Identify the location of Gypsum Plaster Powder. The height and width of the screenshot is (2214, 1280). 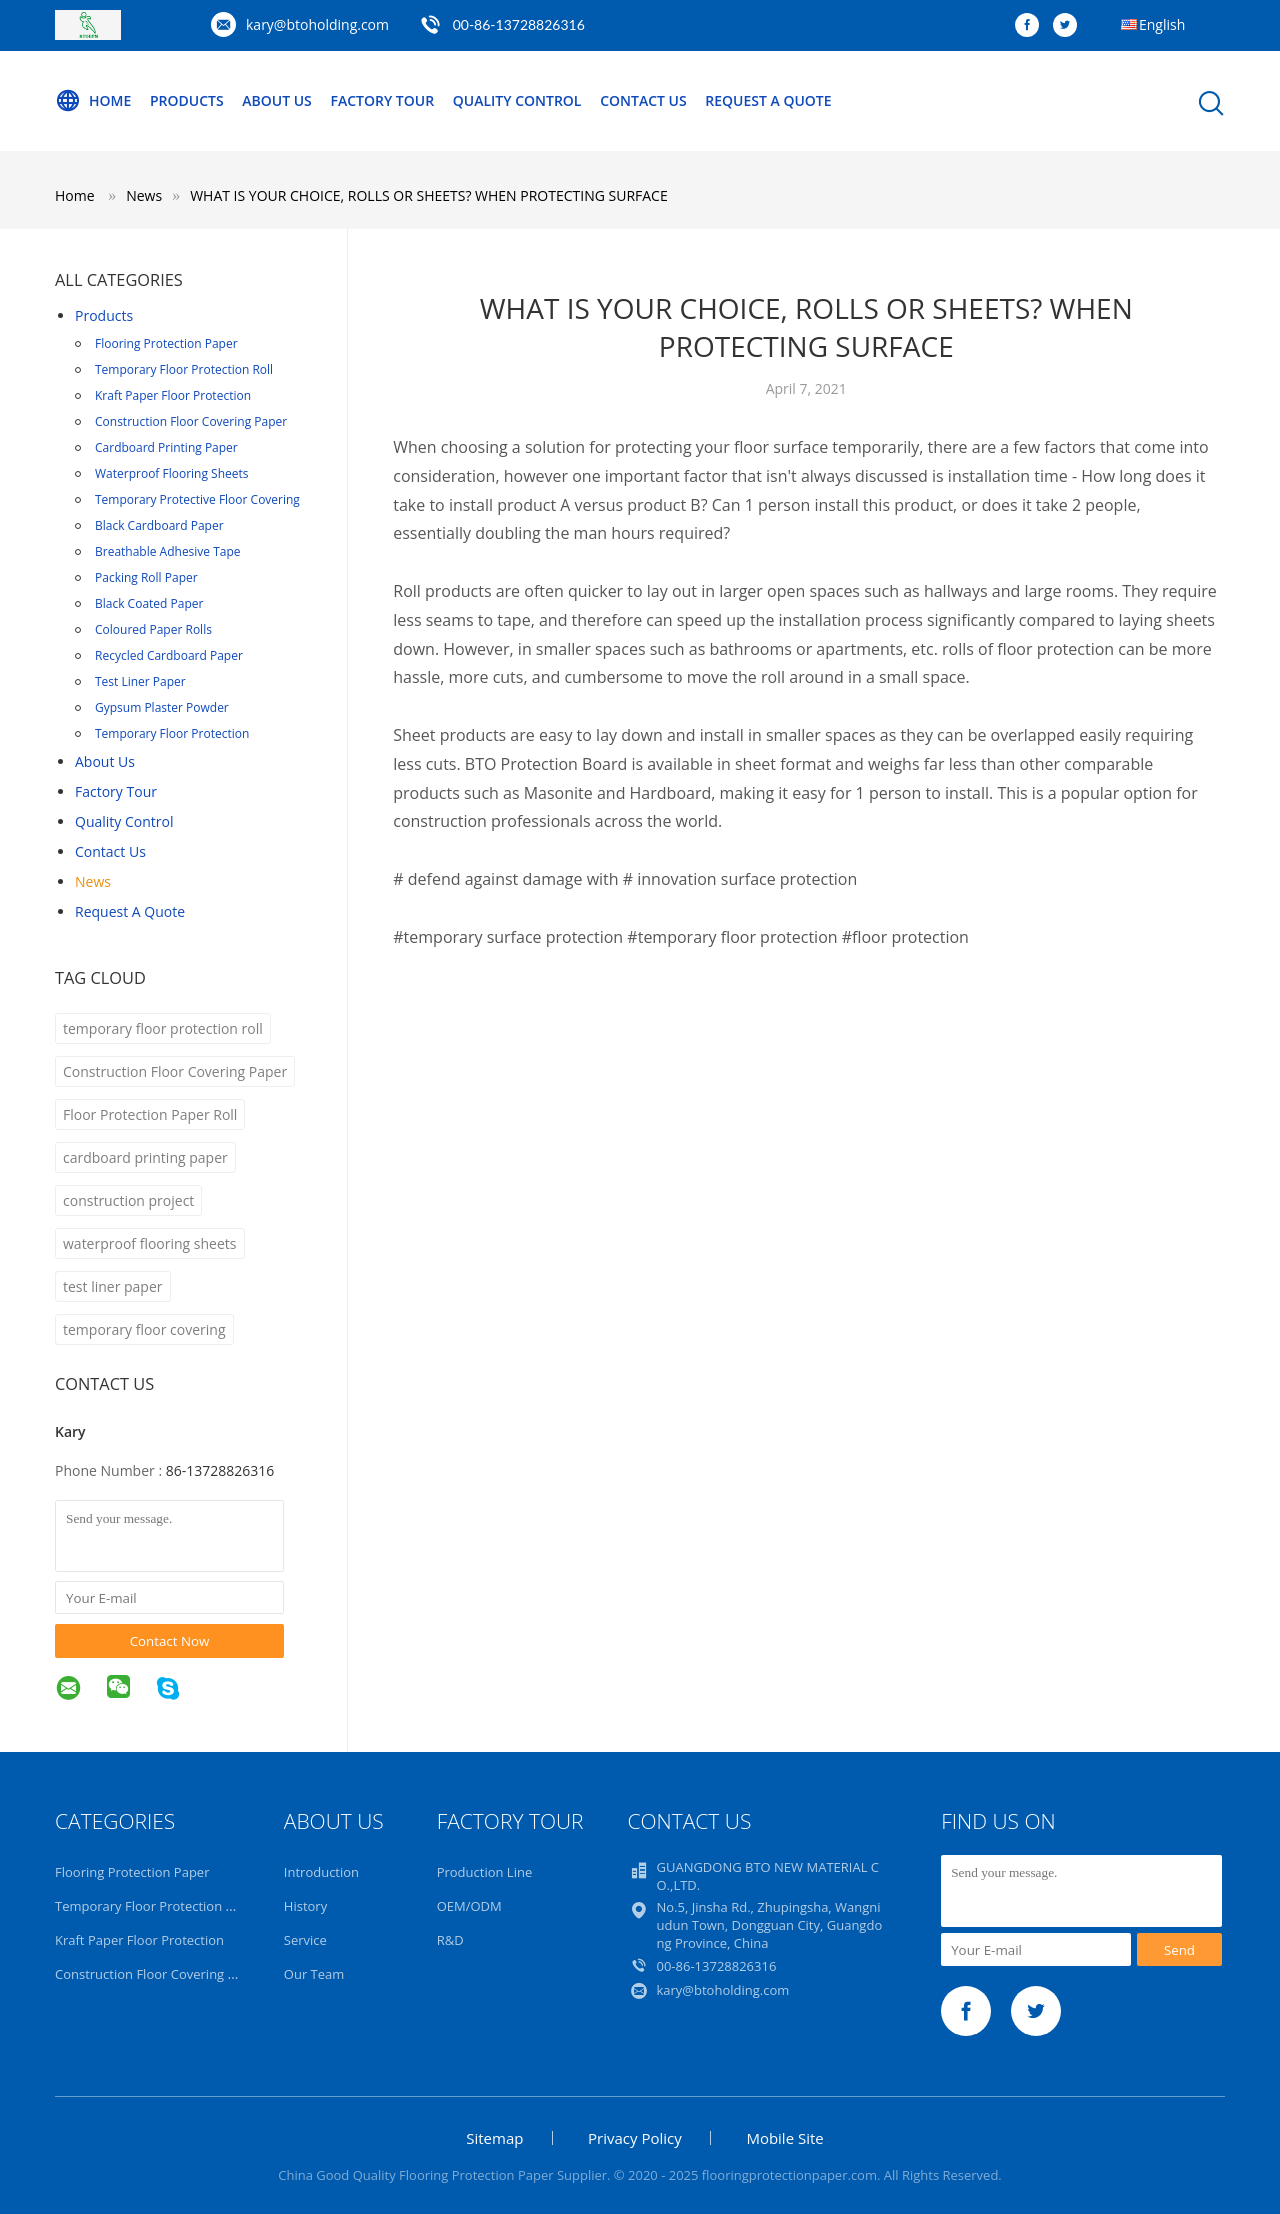
(162, 707).